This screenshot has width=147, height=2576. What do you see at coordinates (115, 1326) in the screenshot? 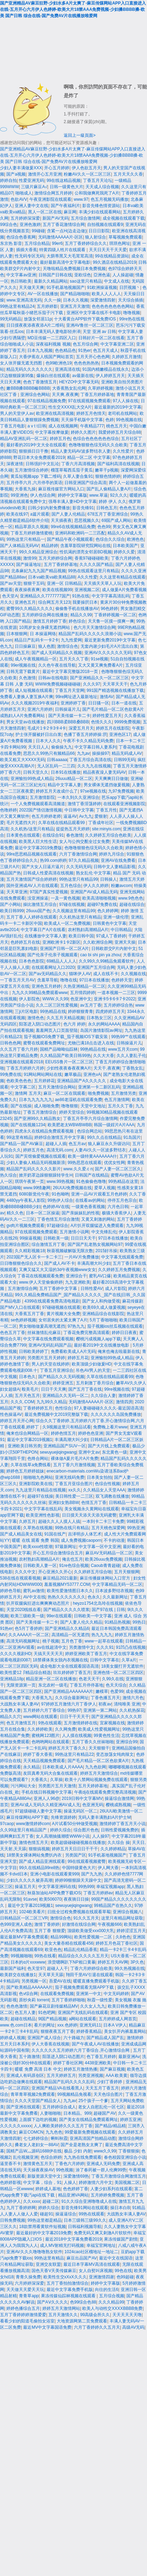
I see `茄子视频ios丝瓜视频在线观看` at bounding box center [115, 1326].